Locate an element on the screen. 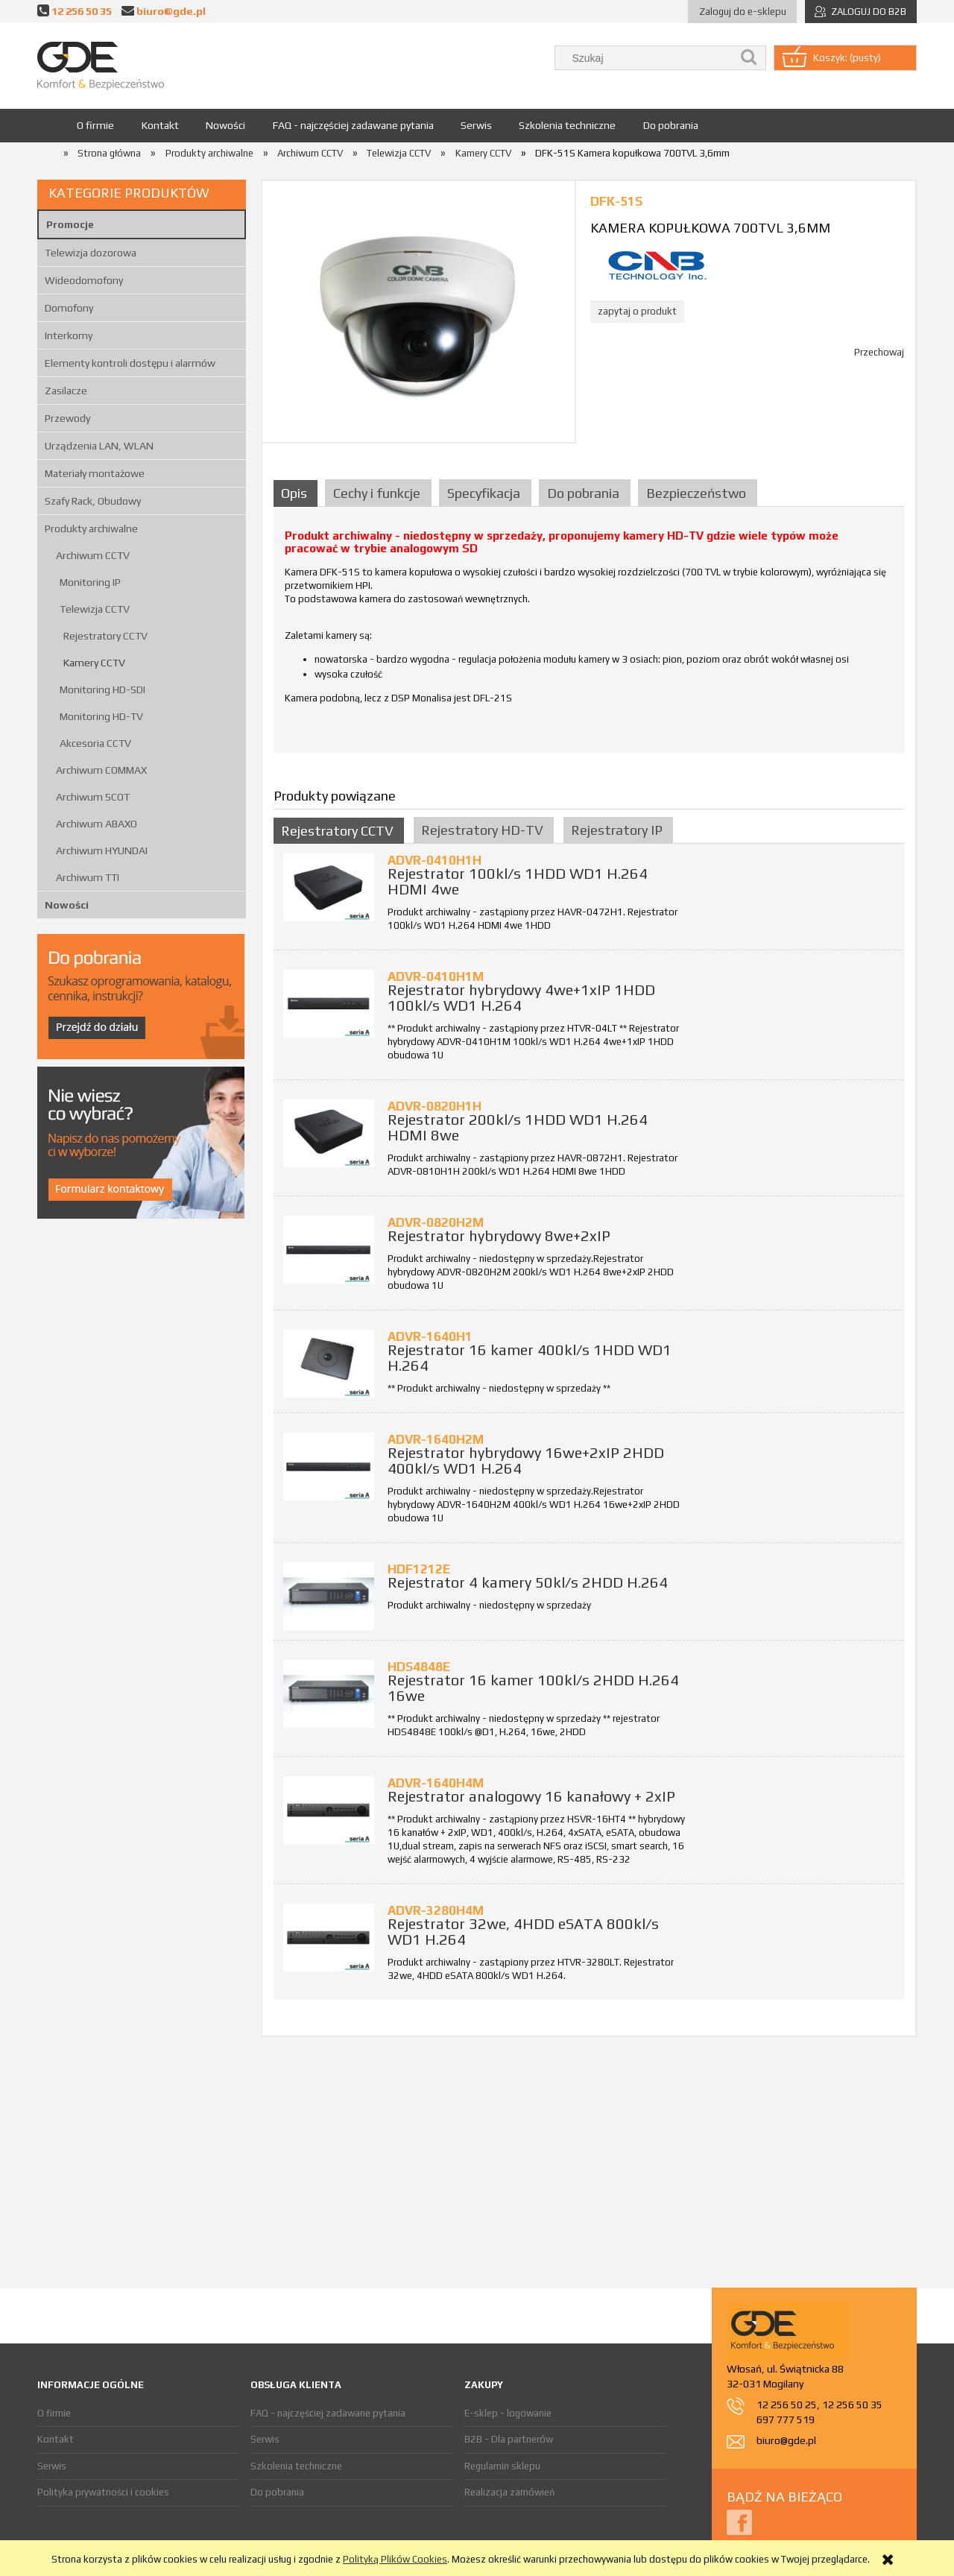 This screenshot has width=954, height=2576. [tab] is located at coordinates (297, 493).